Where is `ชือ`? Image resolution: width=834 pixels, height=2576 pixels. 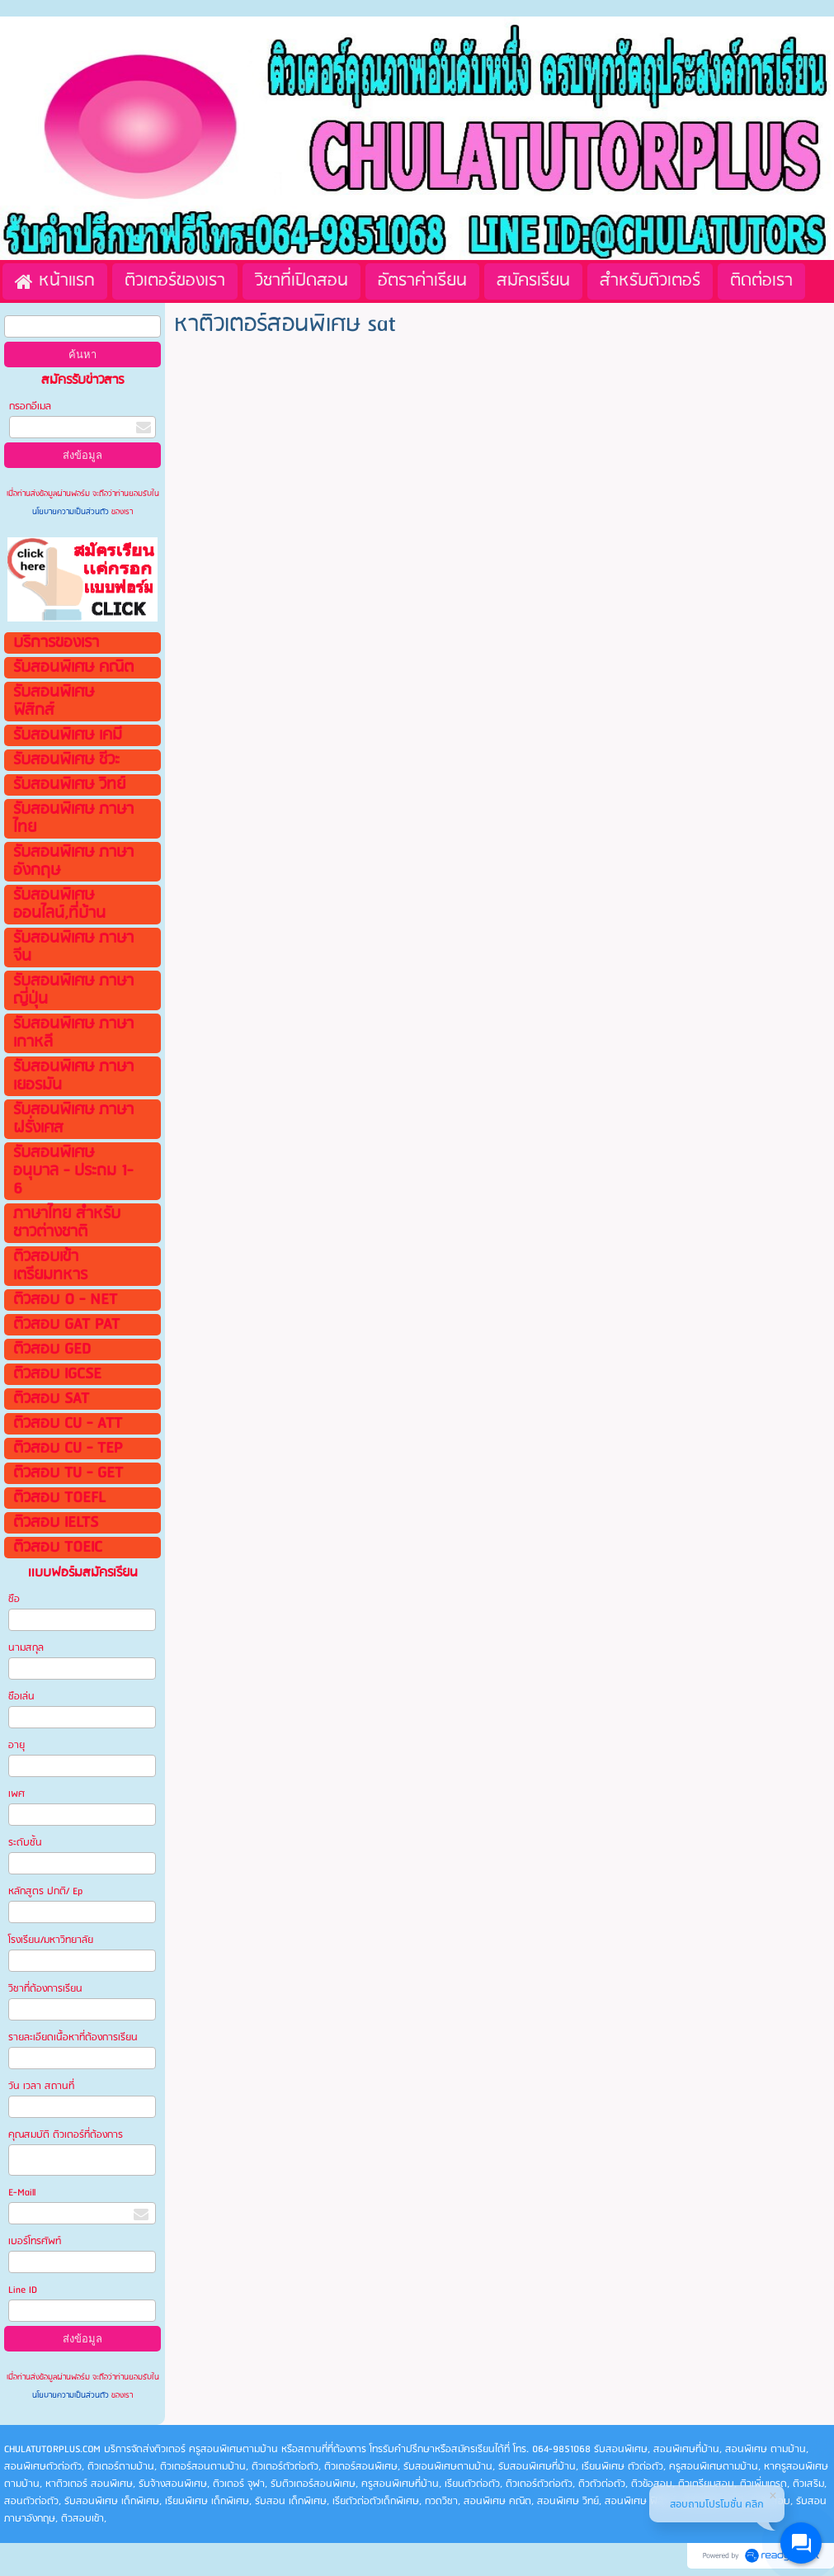 ชือ is located at coordinates (14, 1599).